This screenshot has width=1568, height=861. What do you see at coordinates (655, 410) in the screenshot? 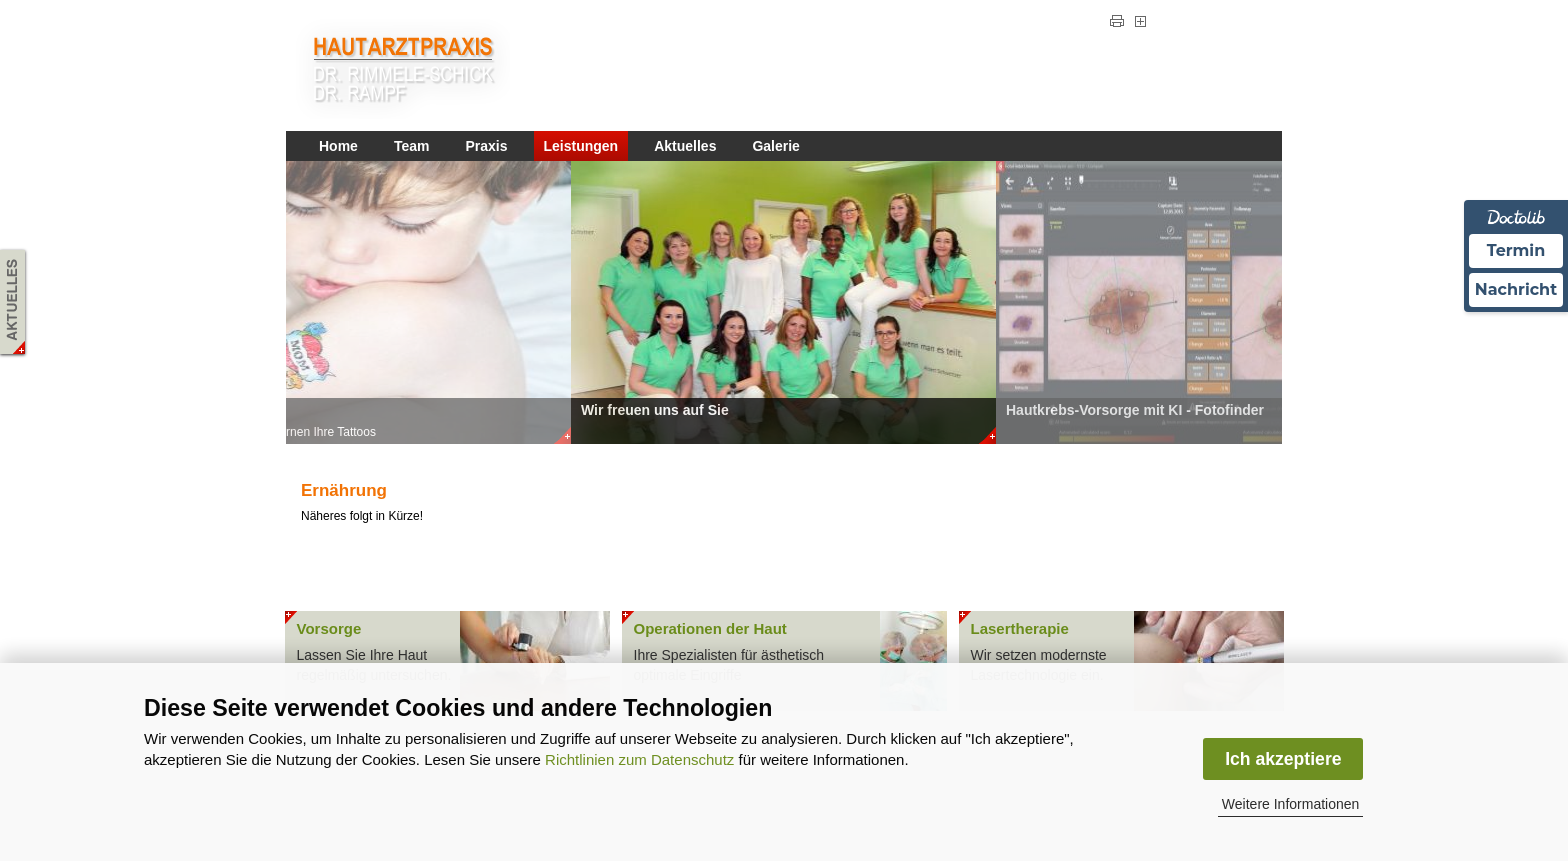
I see `Wir freuen uns auf Sie` at bounding box center [655, 410].